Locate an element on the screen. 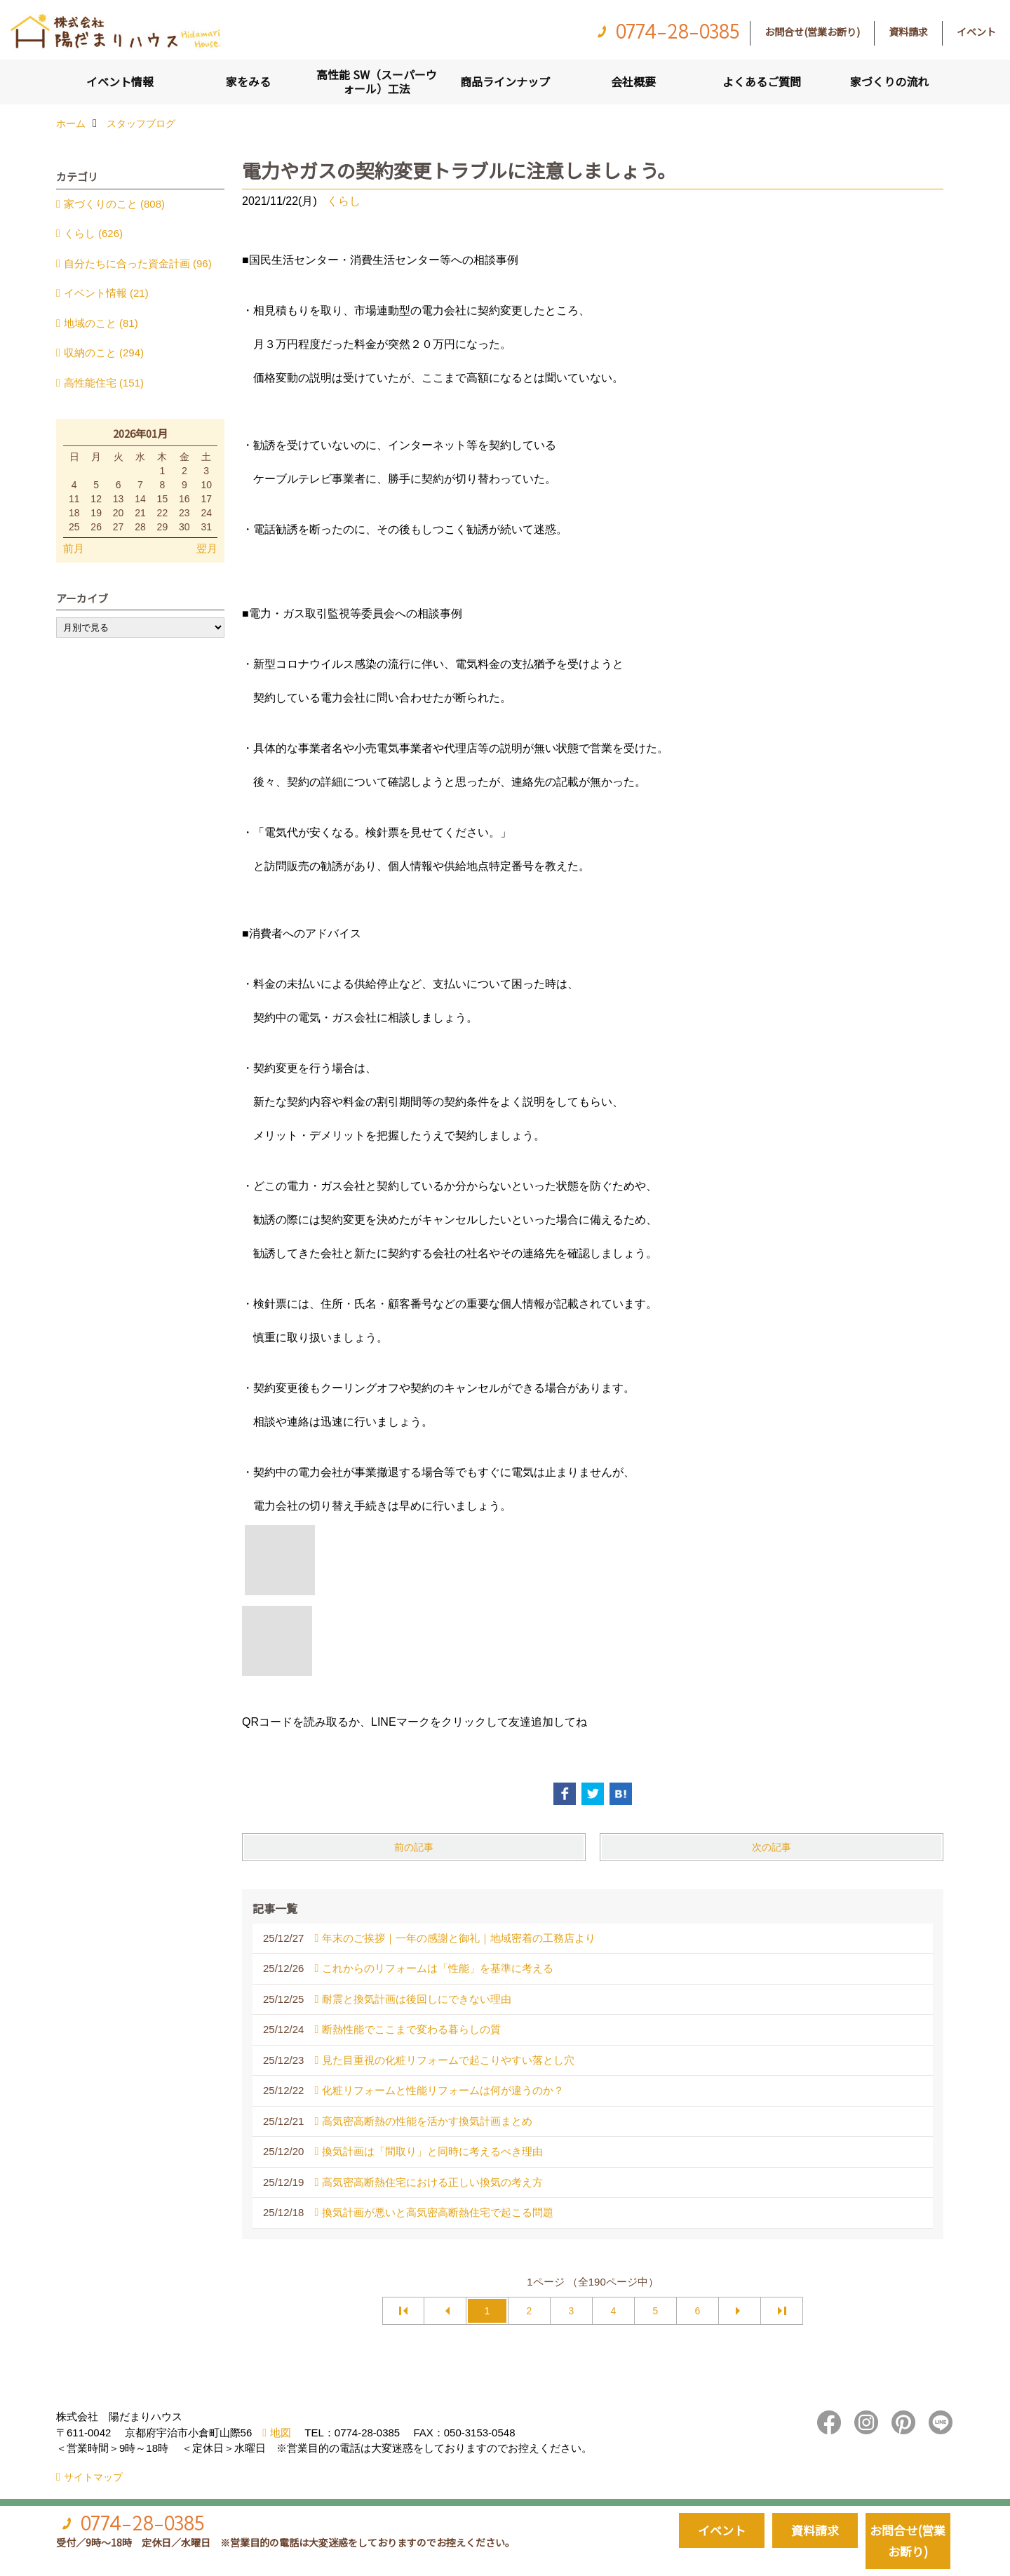  地図 is located at coordinates (280, 2433).